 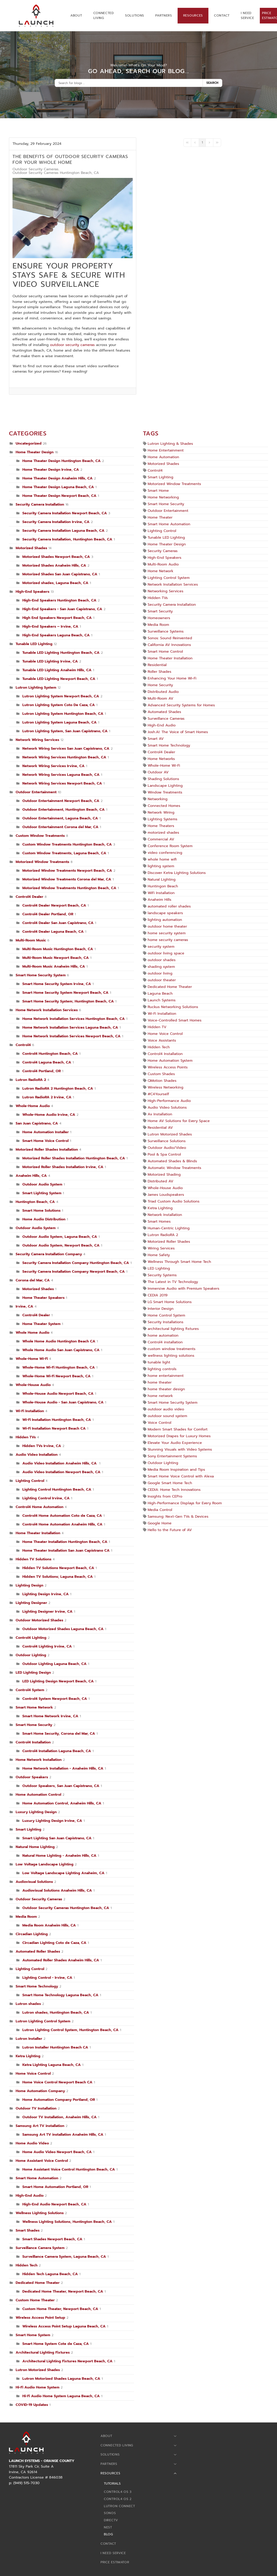 I want to click on home security system, so click(x=167, y=933).